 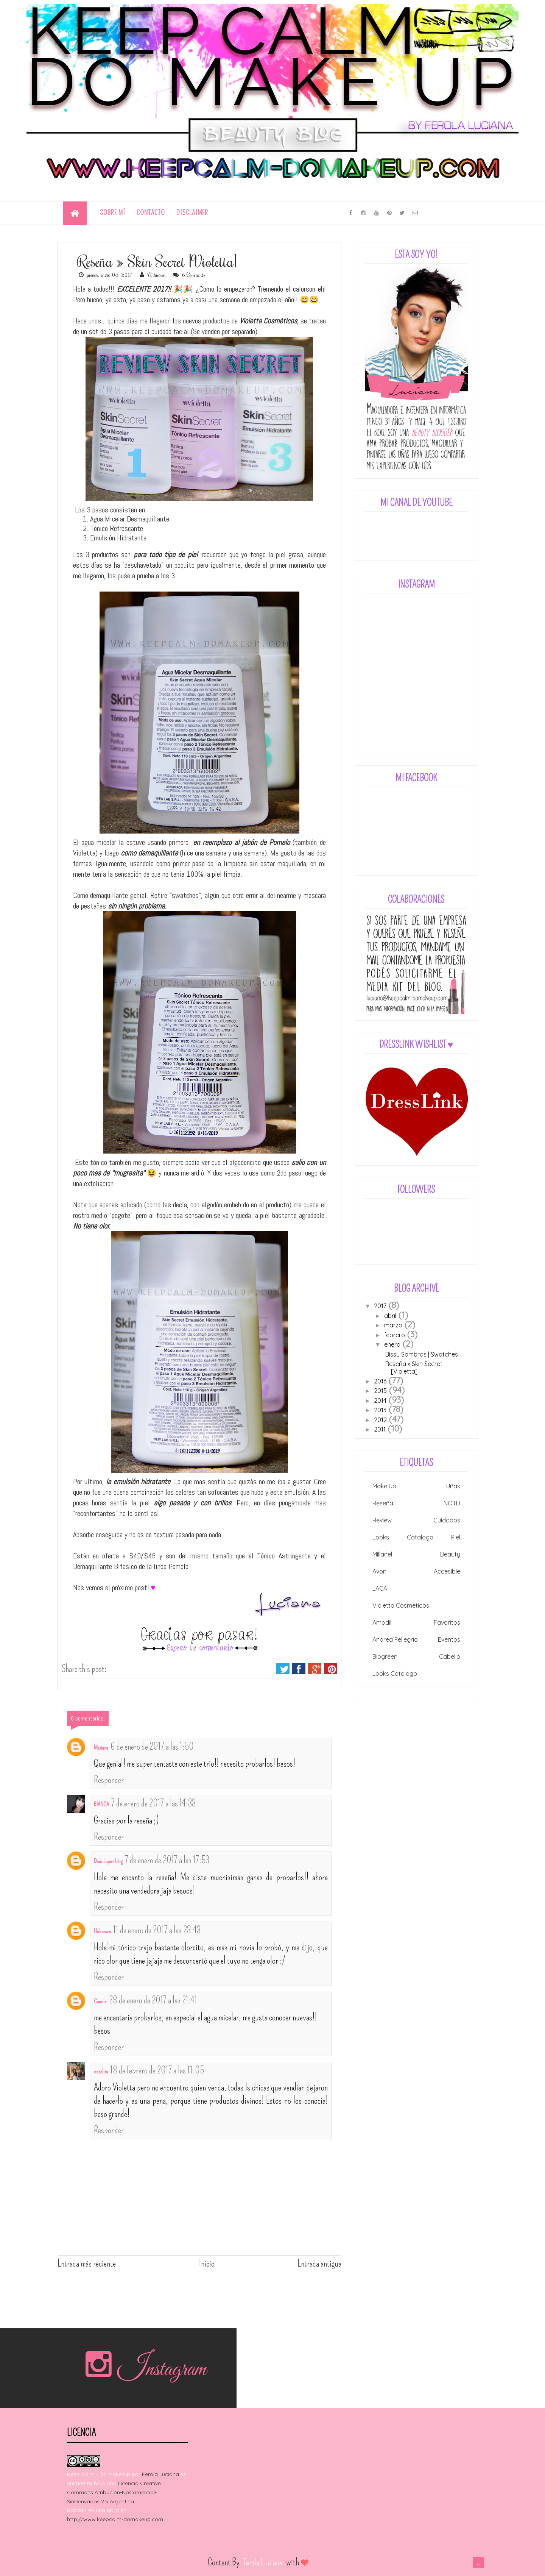 I want to click on Dani Lopez blog, so click(x=108, y=1861).